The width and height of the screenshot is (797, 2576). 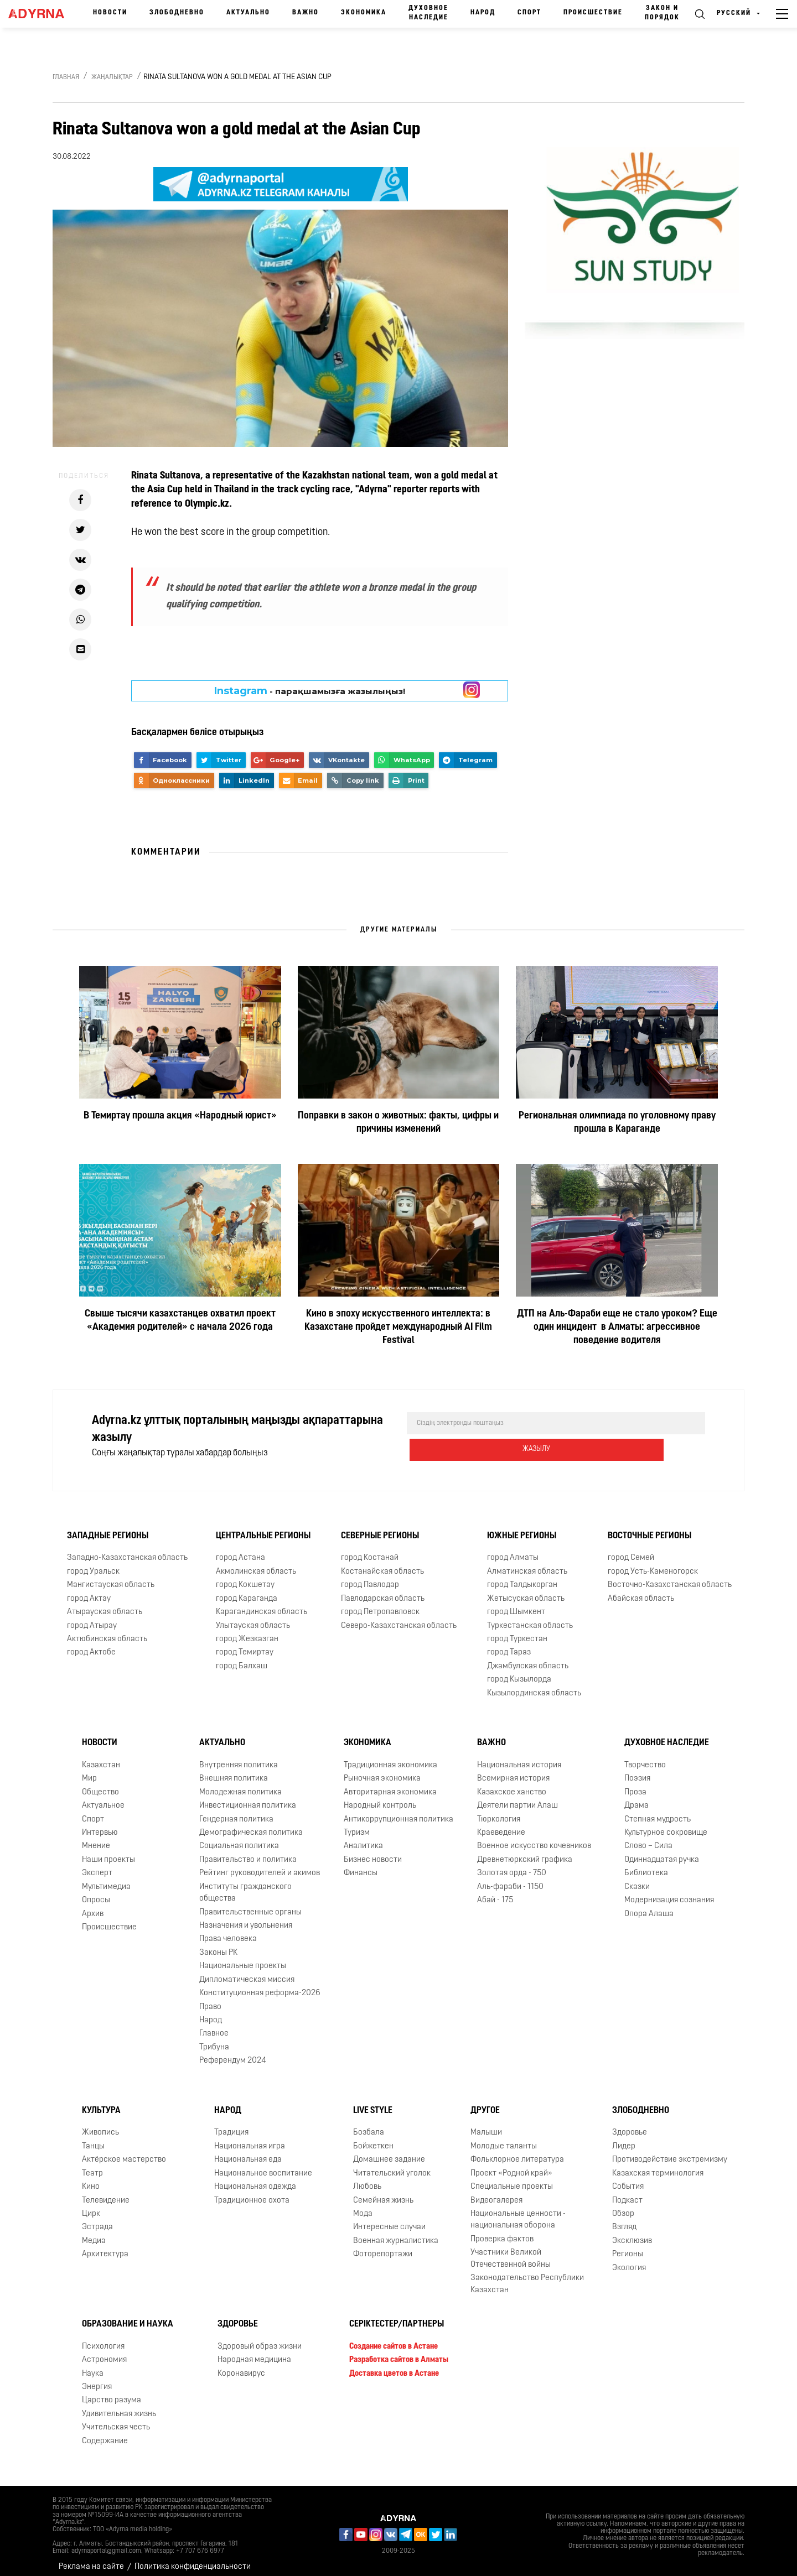 What do you see at coordinates (509, 1644) in the screenshot?
I see `город Тараз` at bounding box center [509, 1644].